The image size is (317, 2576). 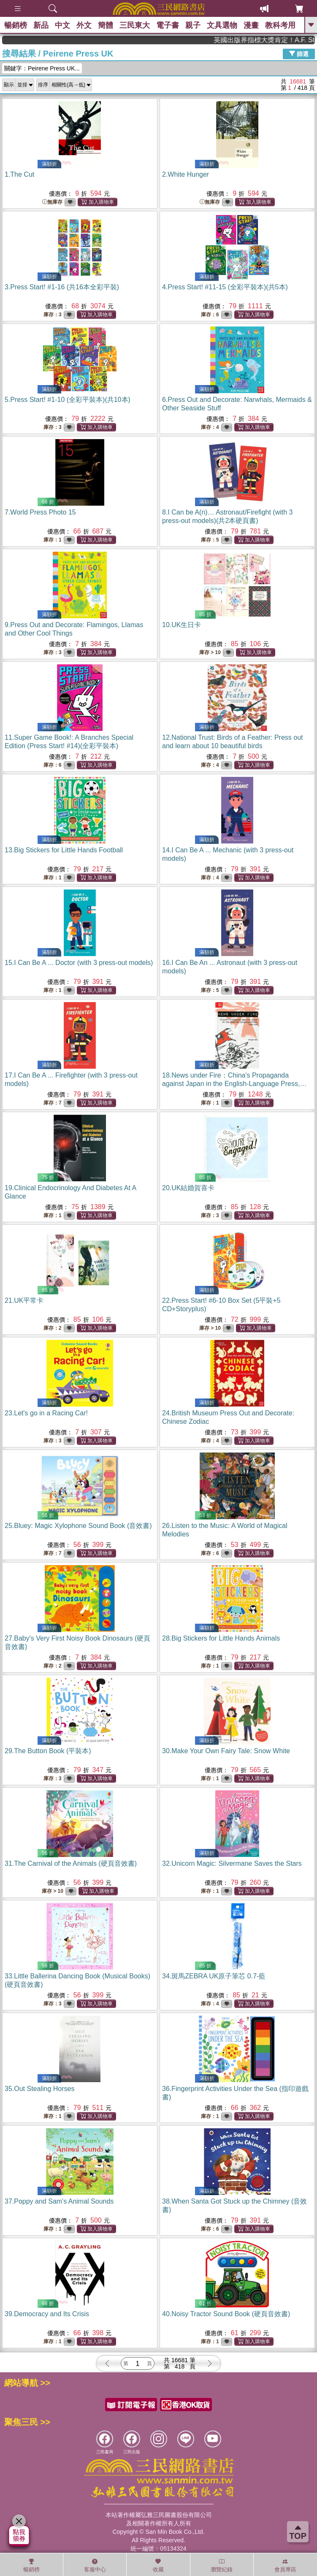 What do you see at coordinates (234, 1084) in the screenshot?
I see `18.` at bounding box center [234, 1084].